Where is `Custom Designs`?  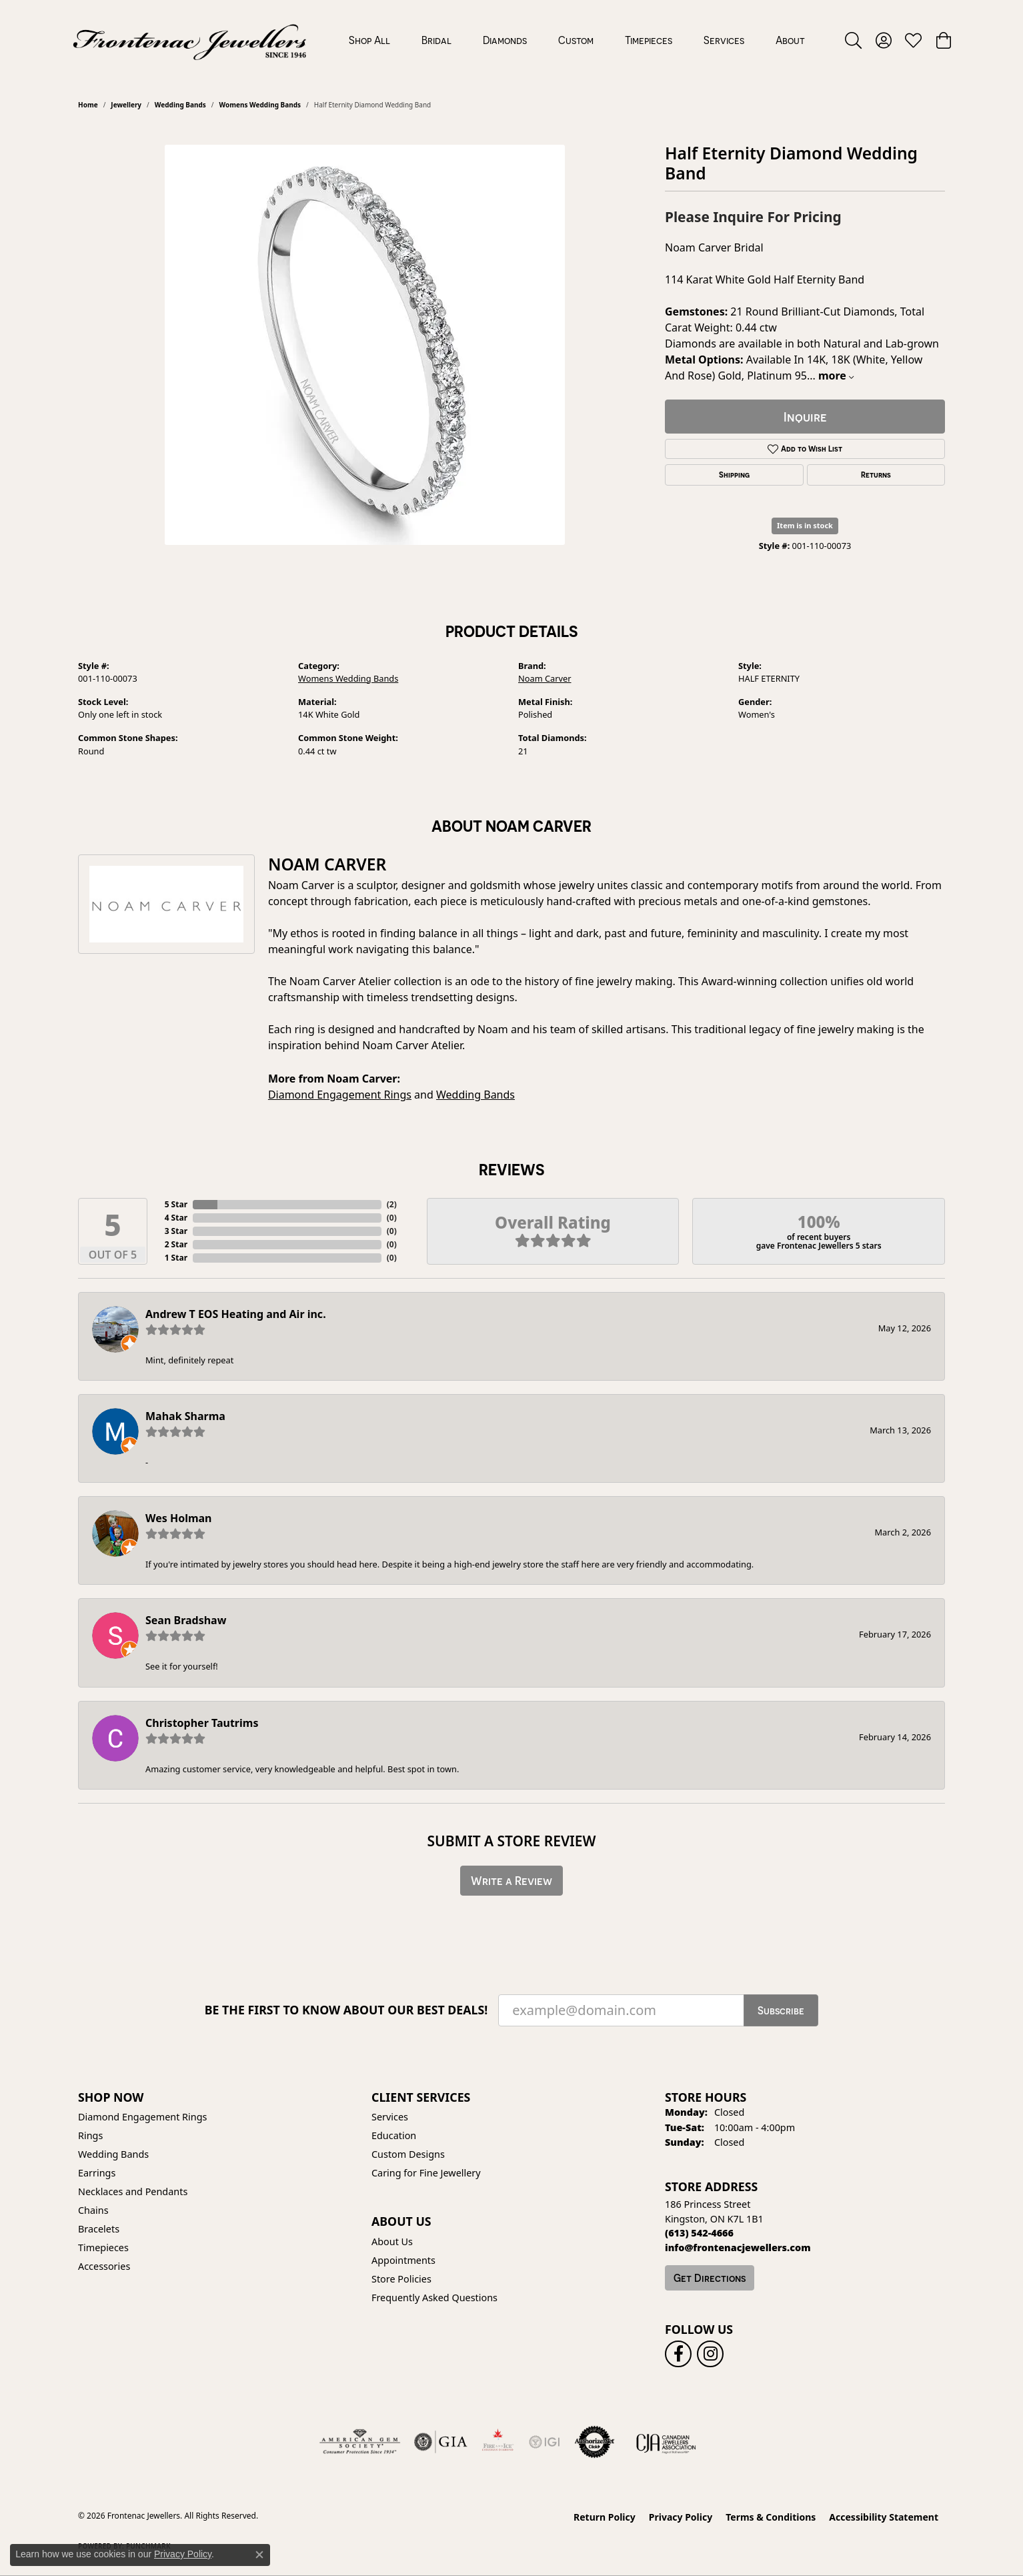 Custom Designs is located at coordinates (408, 2154).